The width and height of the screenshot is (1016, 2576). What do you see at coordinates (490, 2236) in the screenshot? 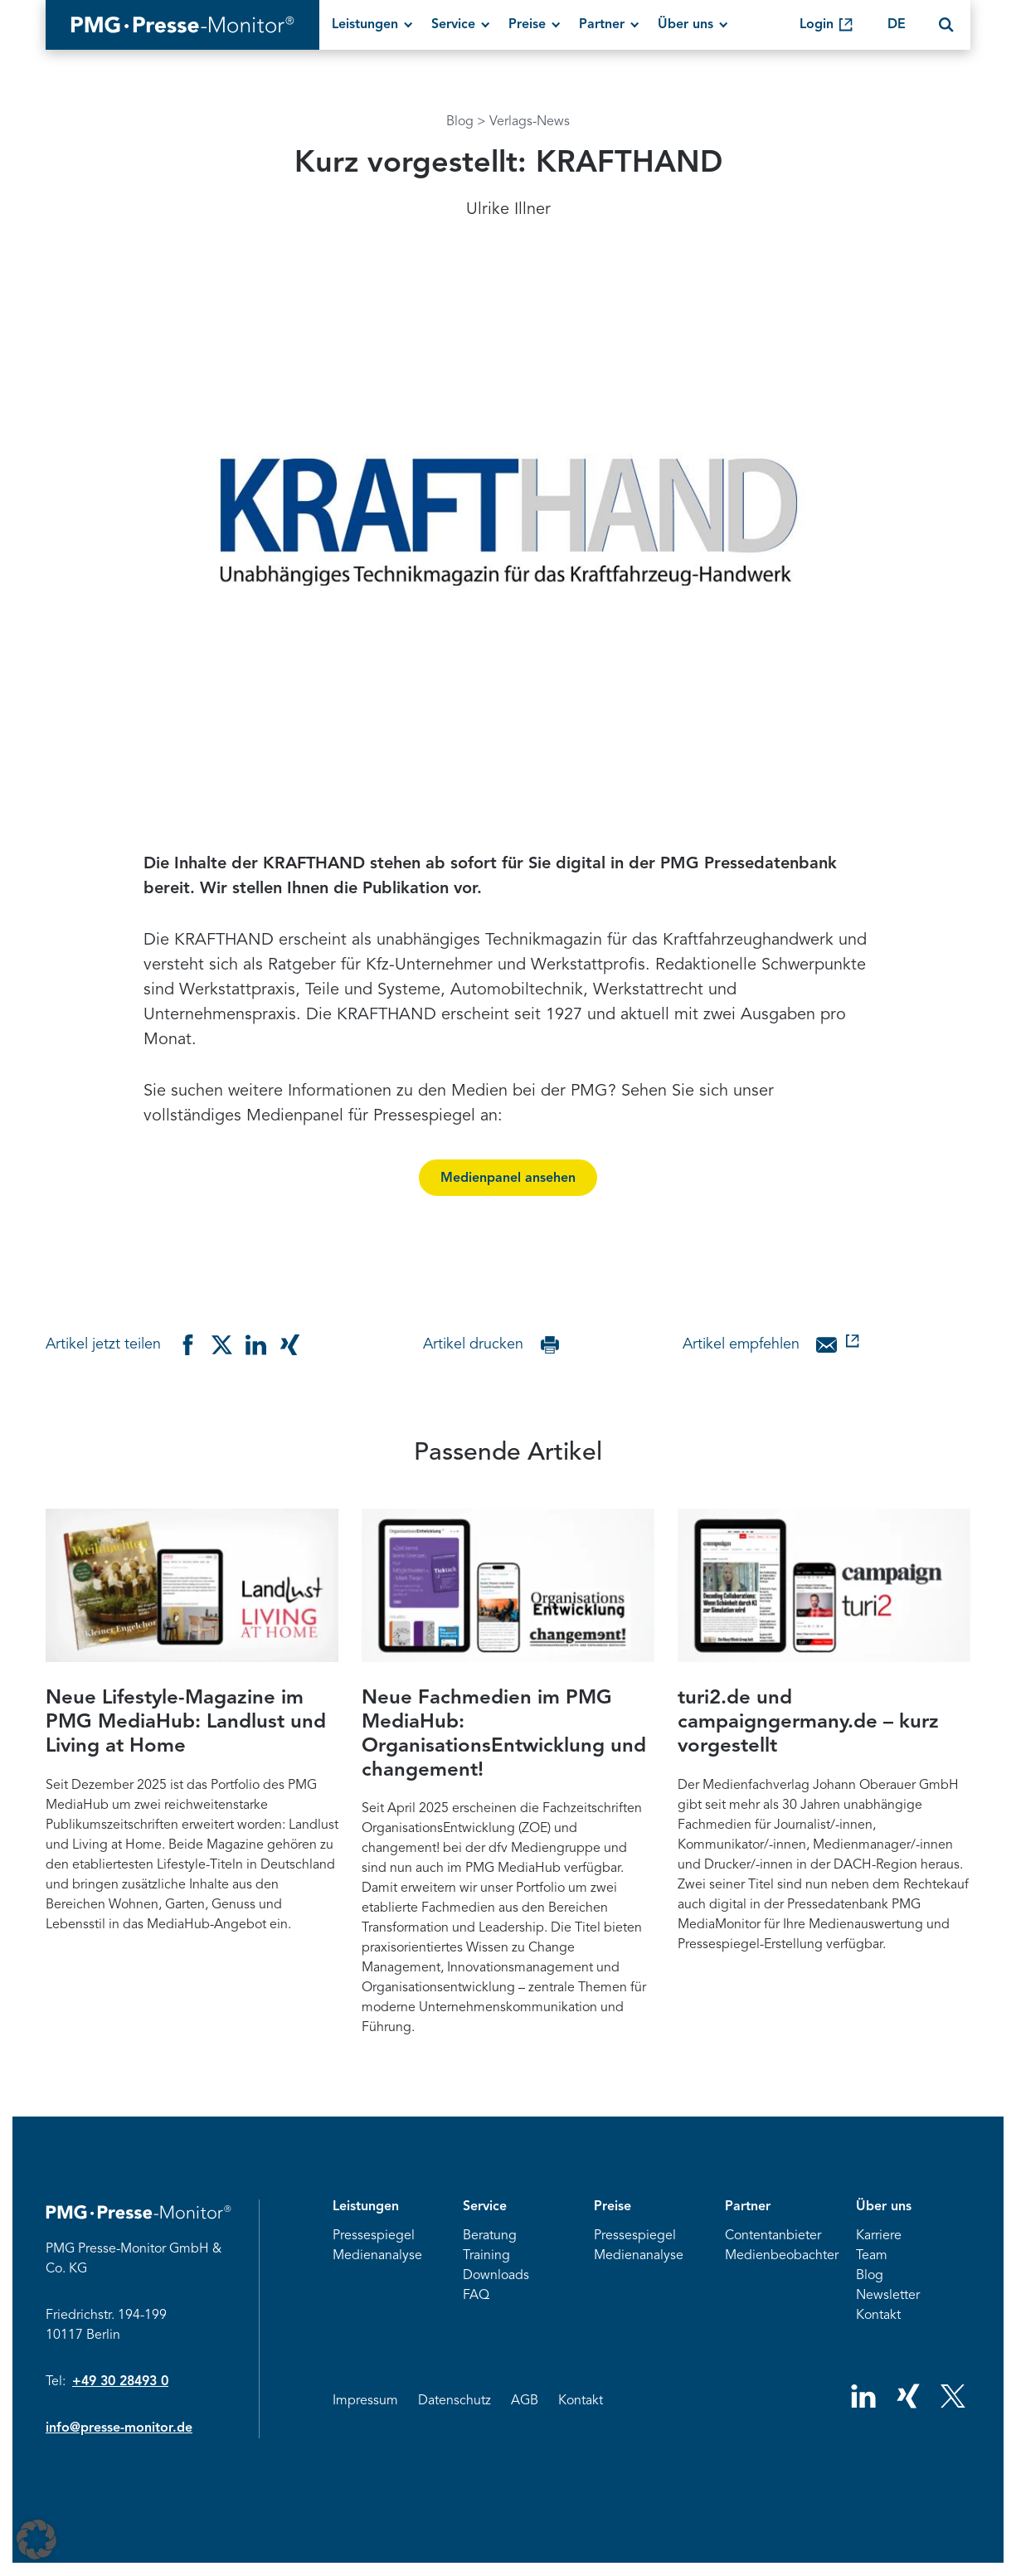
I see `Beratung` at bounding box center [490, 2236].